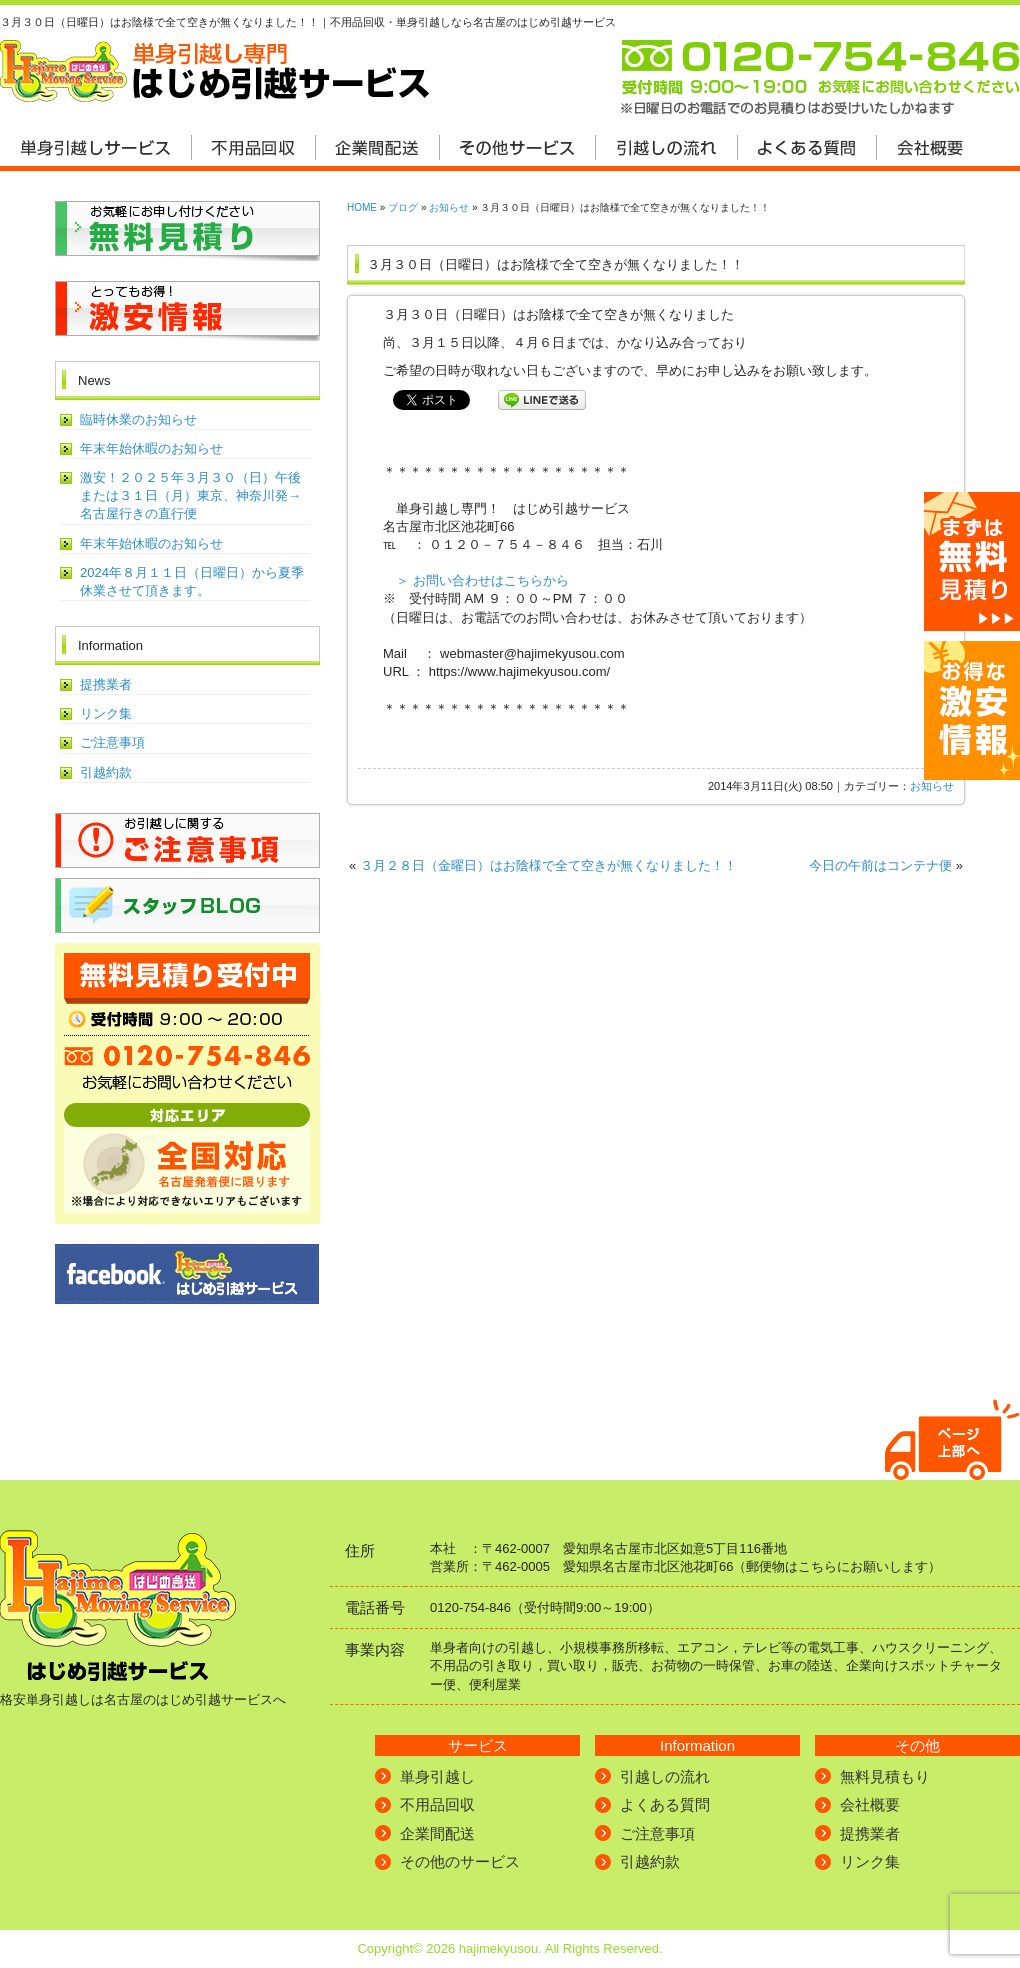 The height and width of the screenshot is (1968, 1020). I want to click on 2024年８月１１日（日曜日）から夏季休業させて頂きます。, so click(192, 581).